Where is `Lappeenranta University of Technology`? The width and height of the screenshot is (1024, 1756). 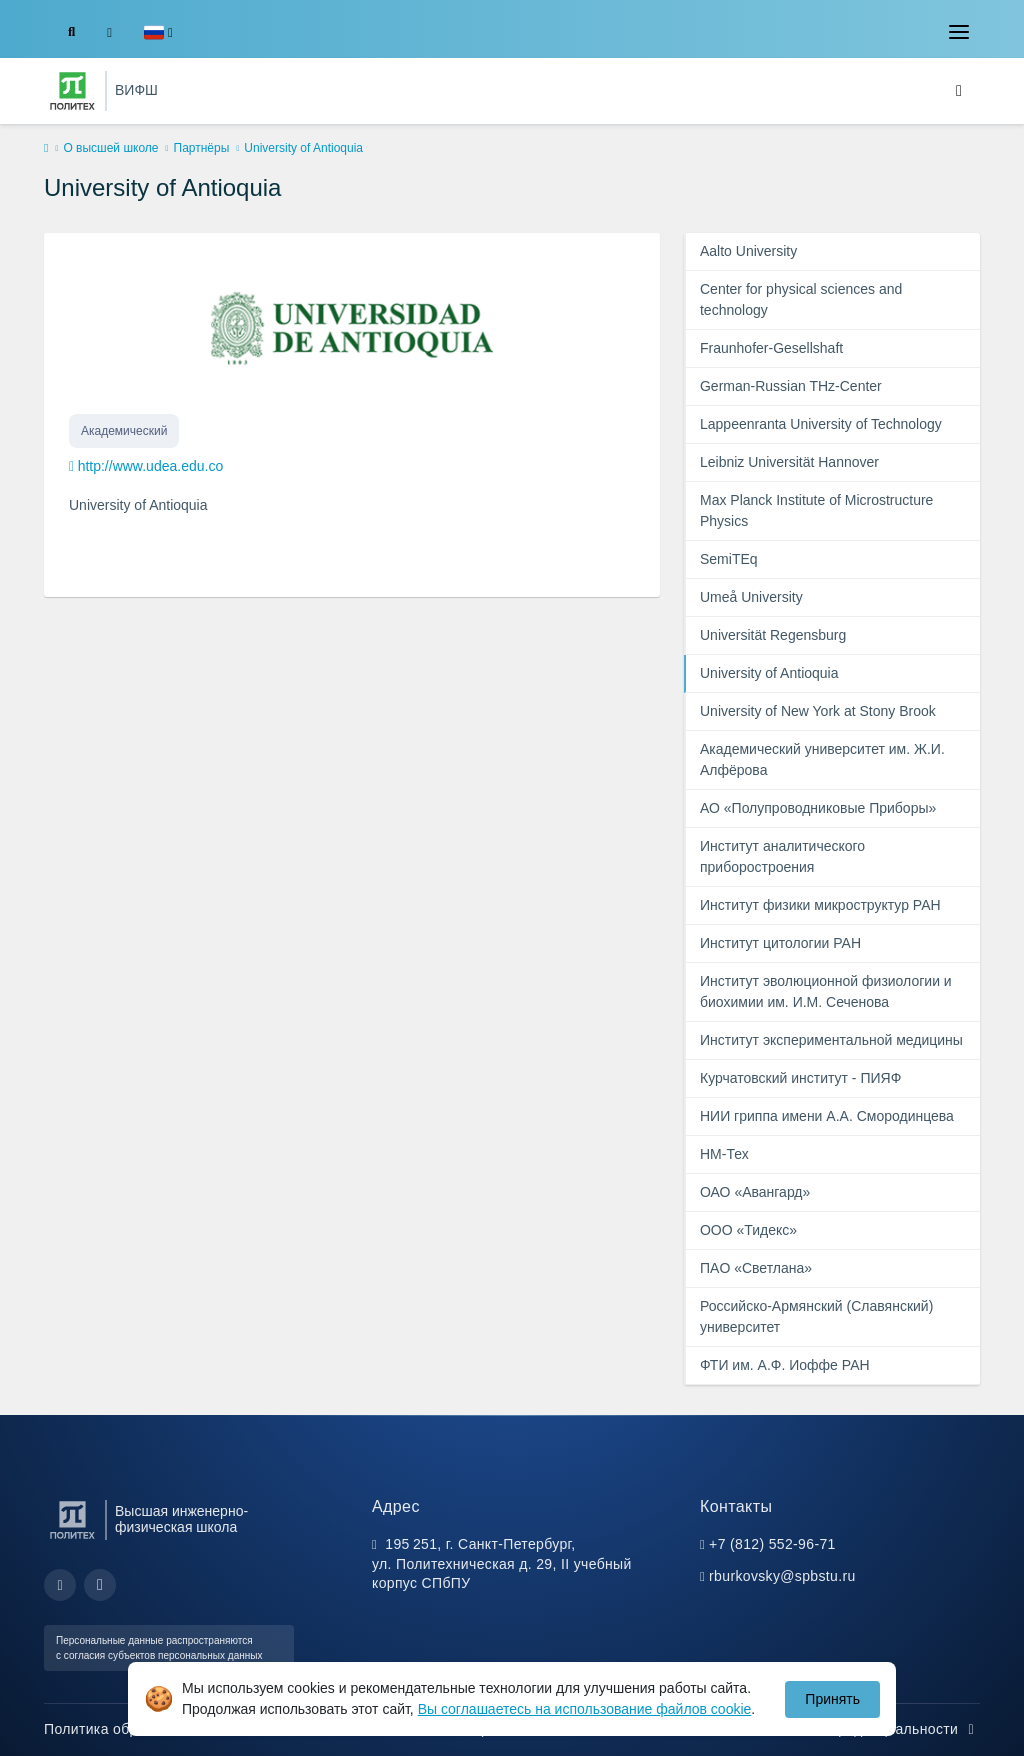 Lappeenranta University of Technology is located at coordinates (821, 424).